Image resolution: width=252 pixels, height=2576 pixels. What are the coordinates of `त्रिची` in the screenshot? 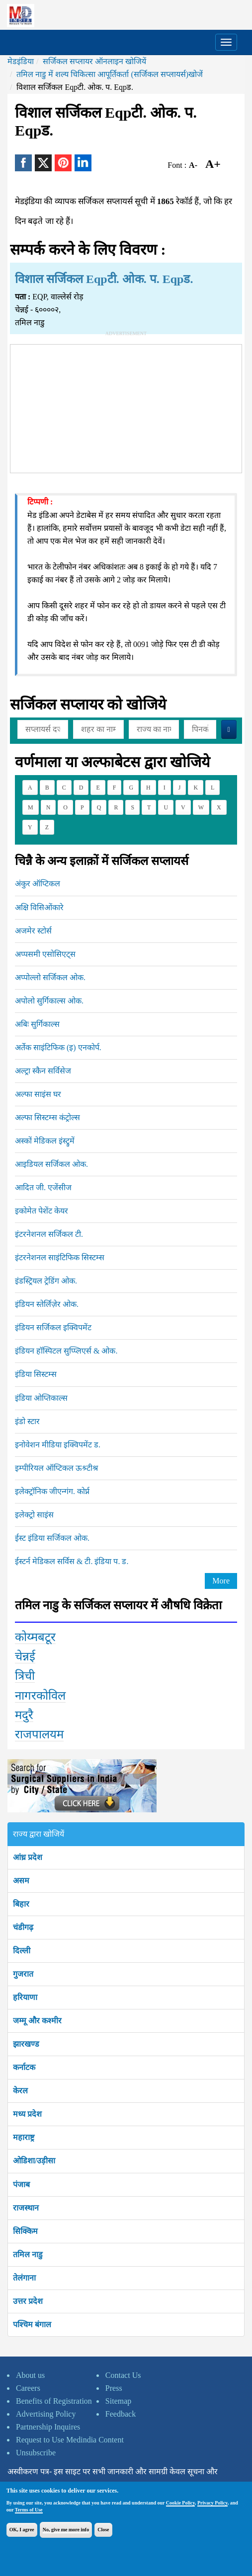 It's located at (25, 1675).